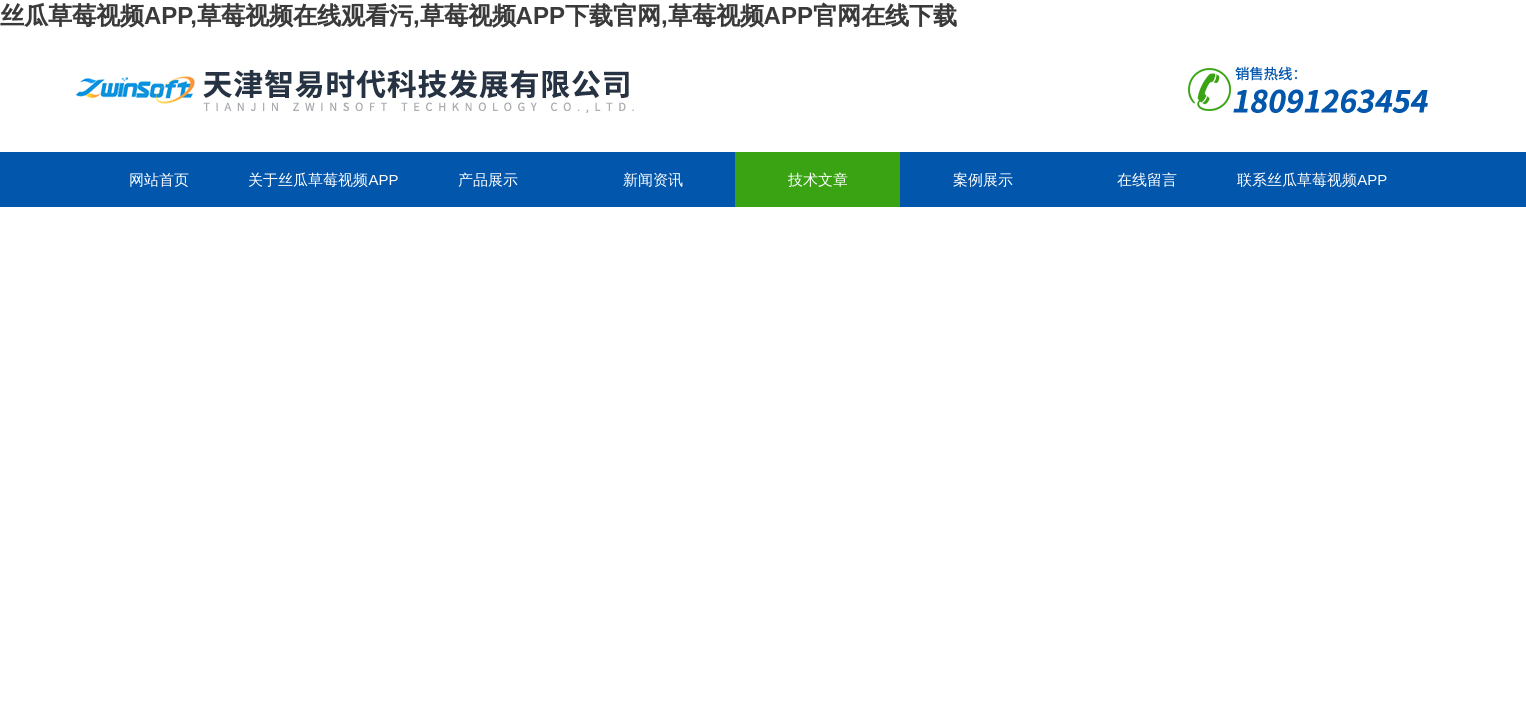 Image resolution: width=1526 pixels, height=720 pixels. I want to click on 在线留言, so click(1147, 179).